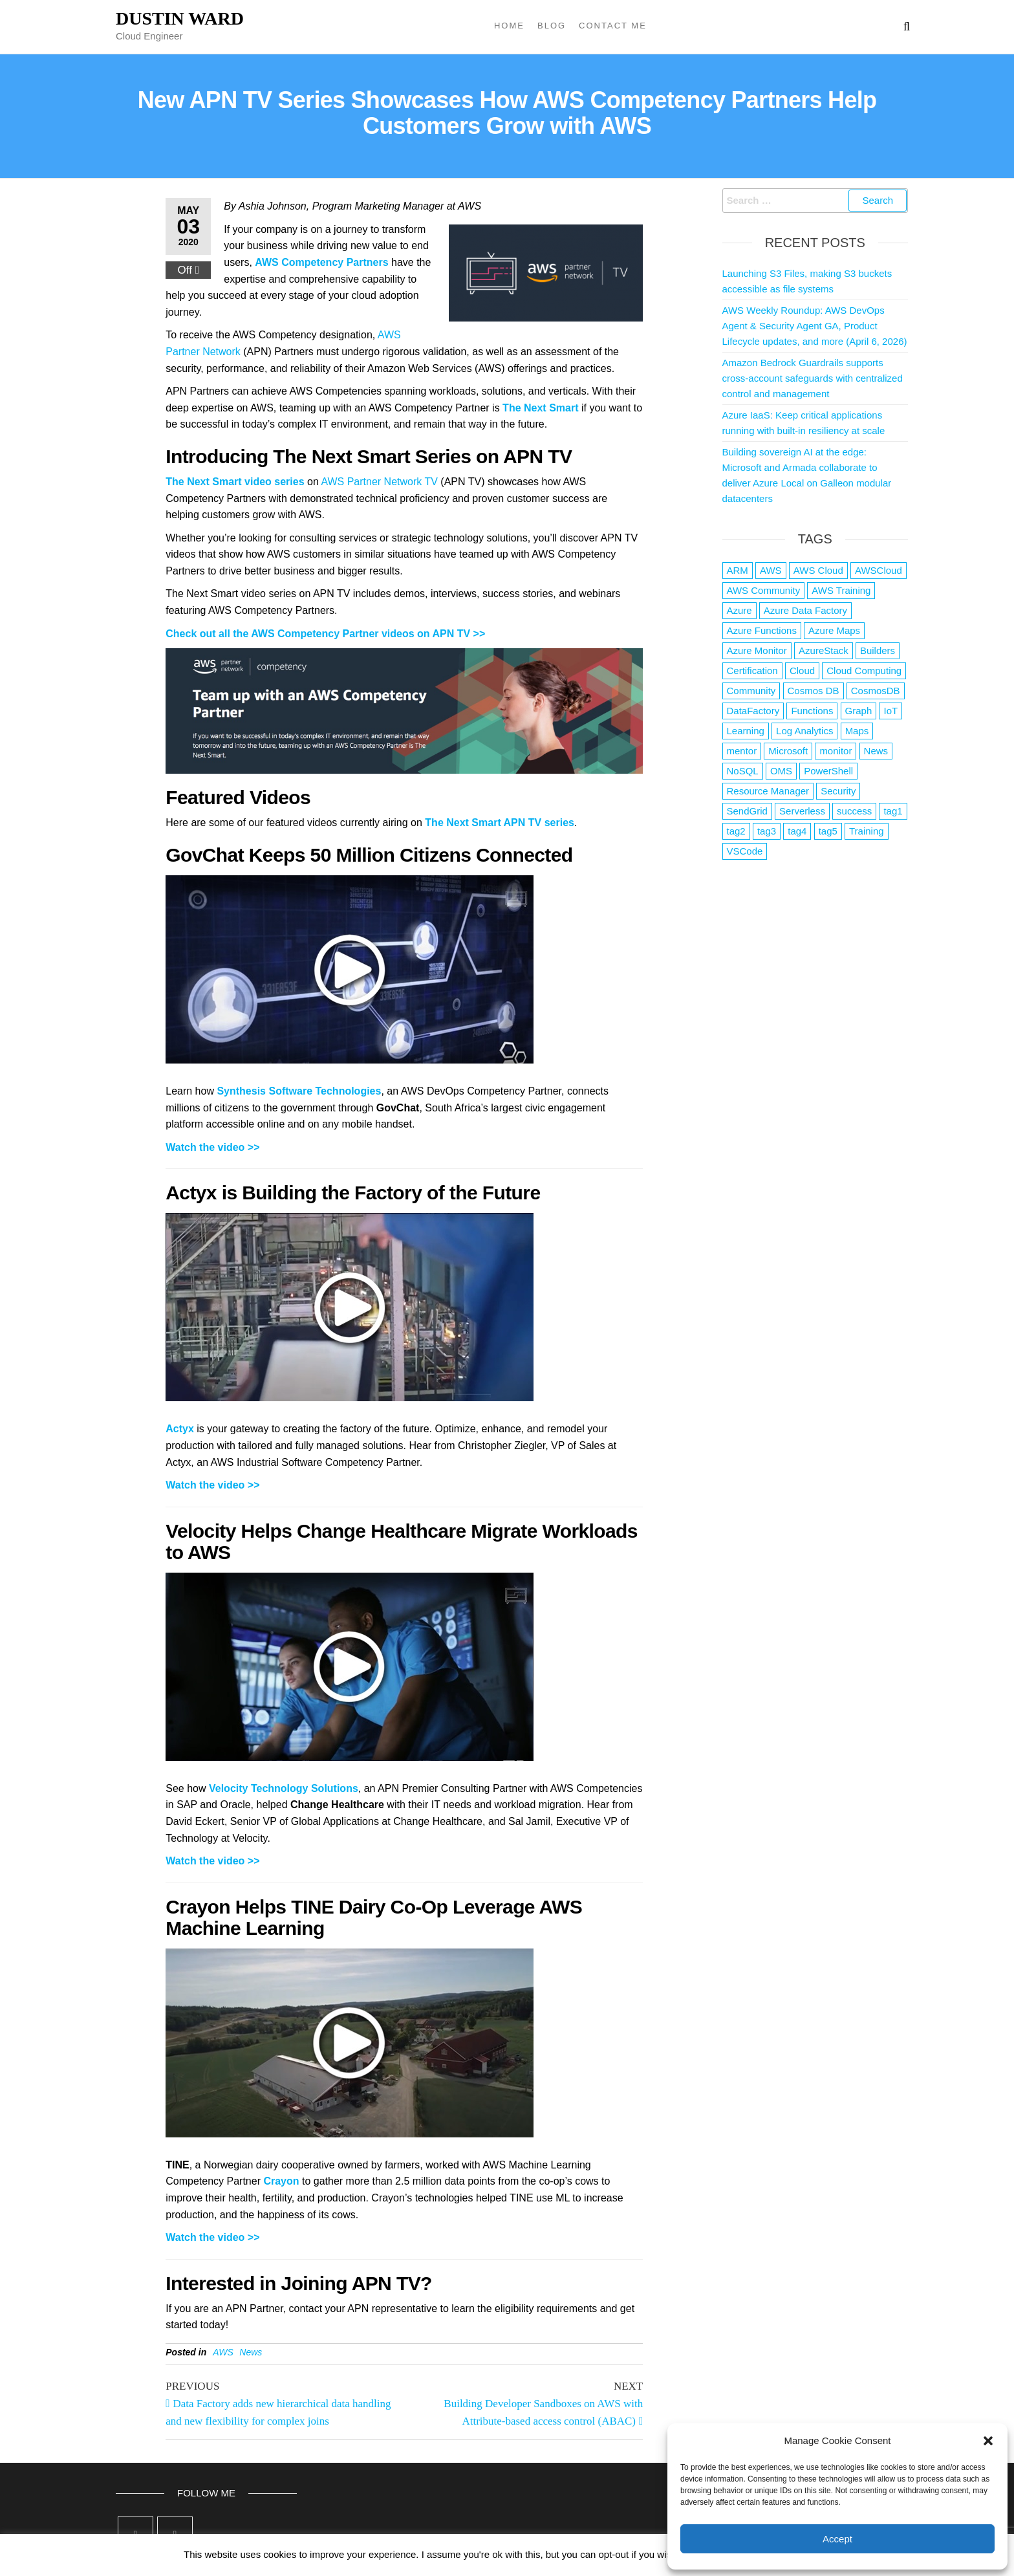 The image size is (1014, 2576). I want to click on News [News (1 item)], so click(876, 750).